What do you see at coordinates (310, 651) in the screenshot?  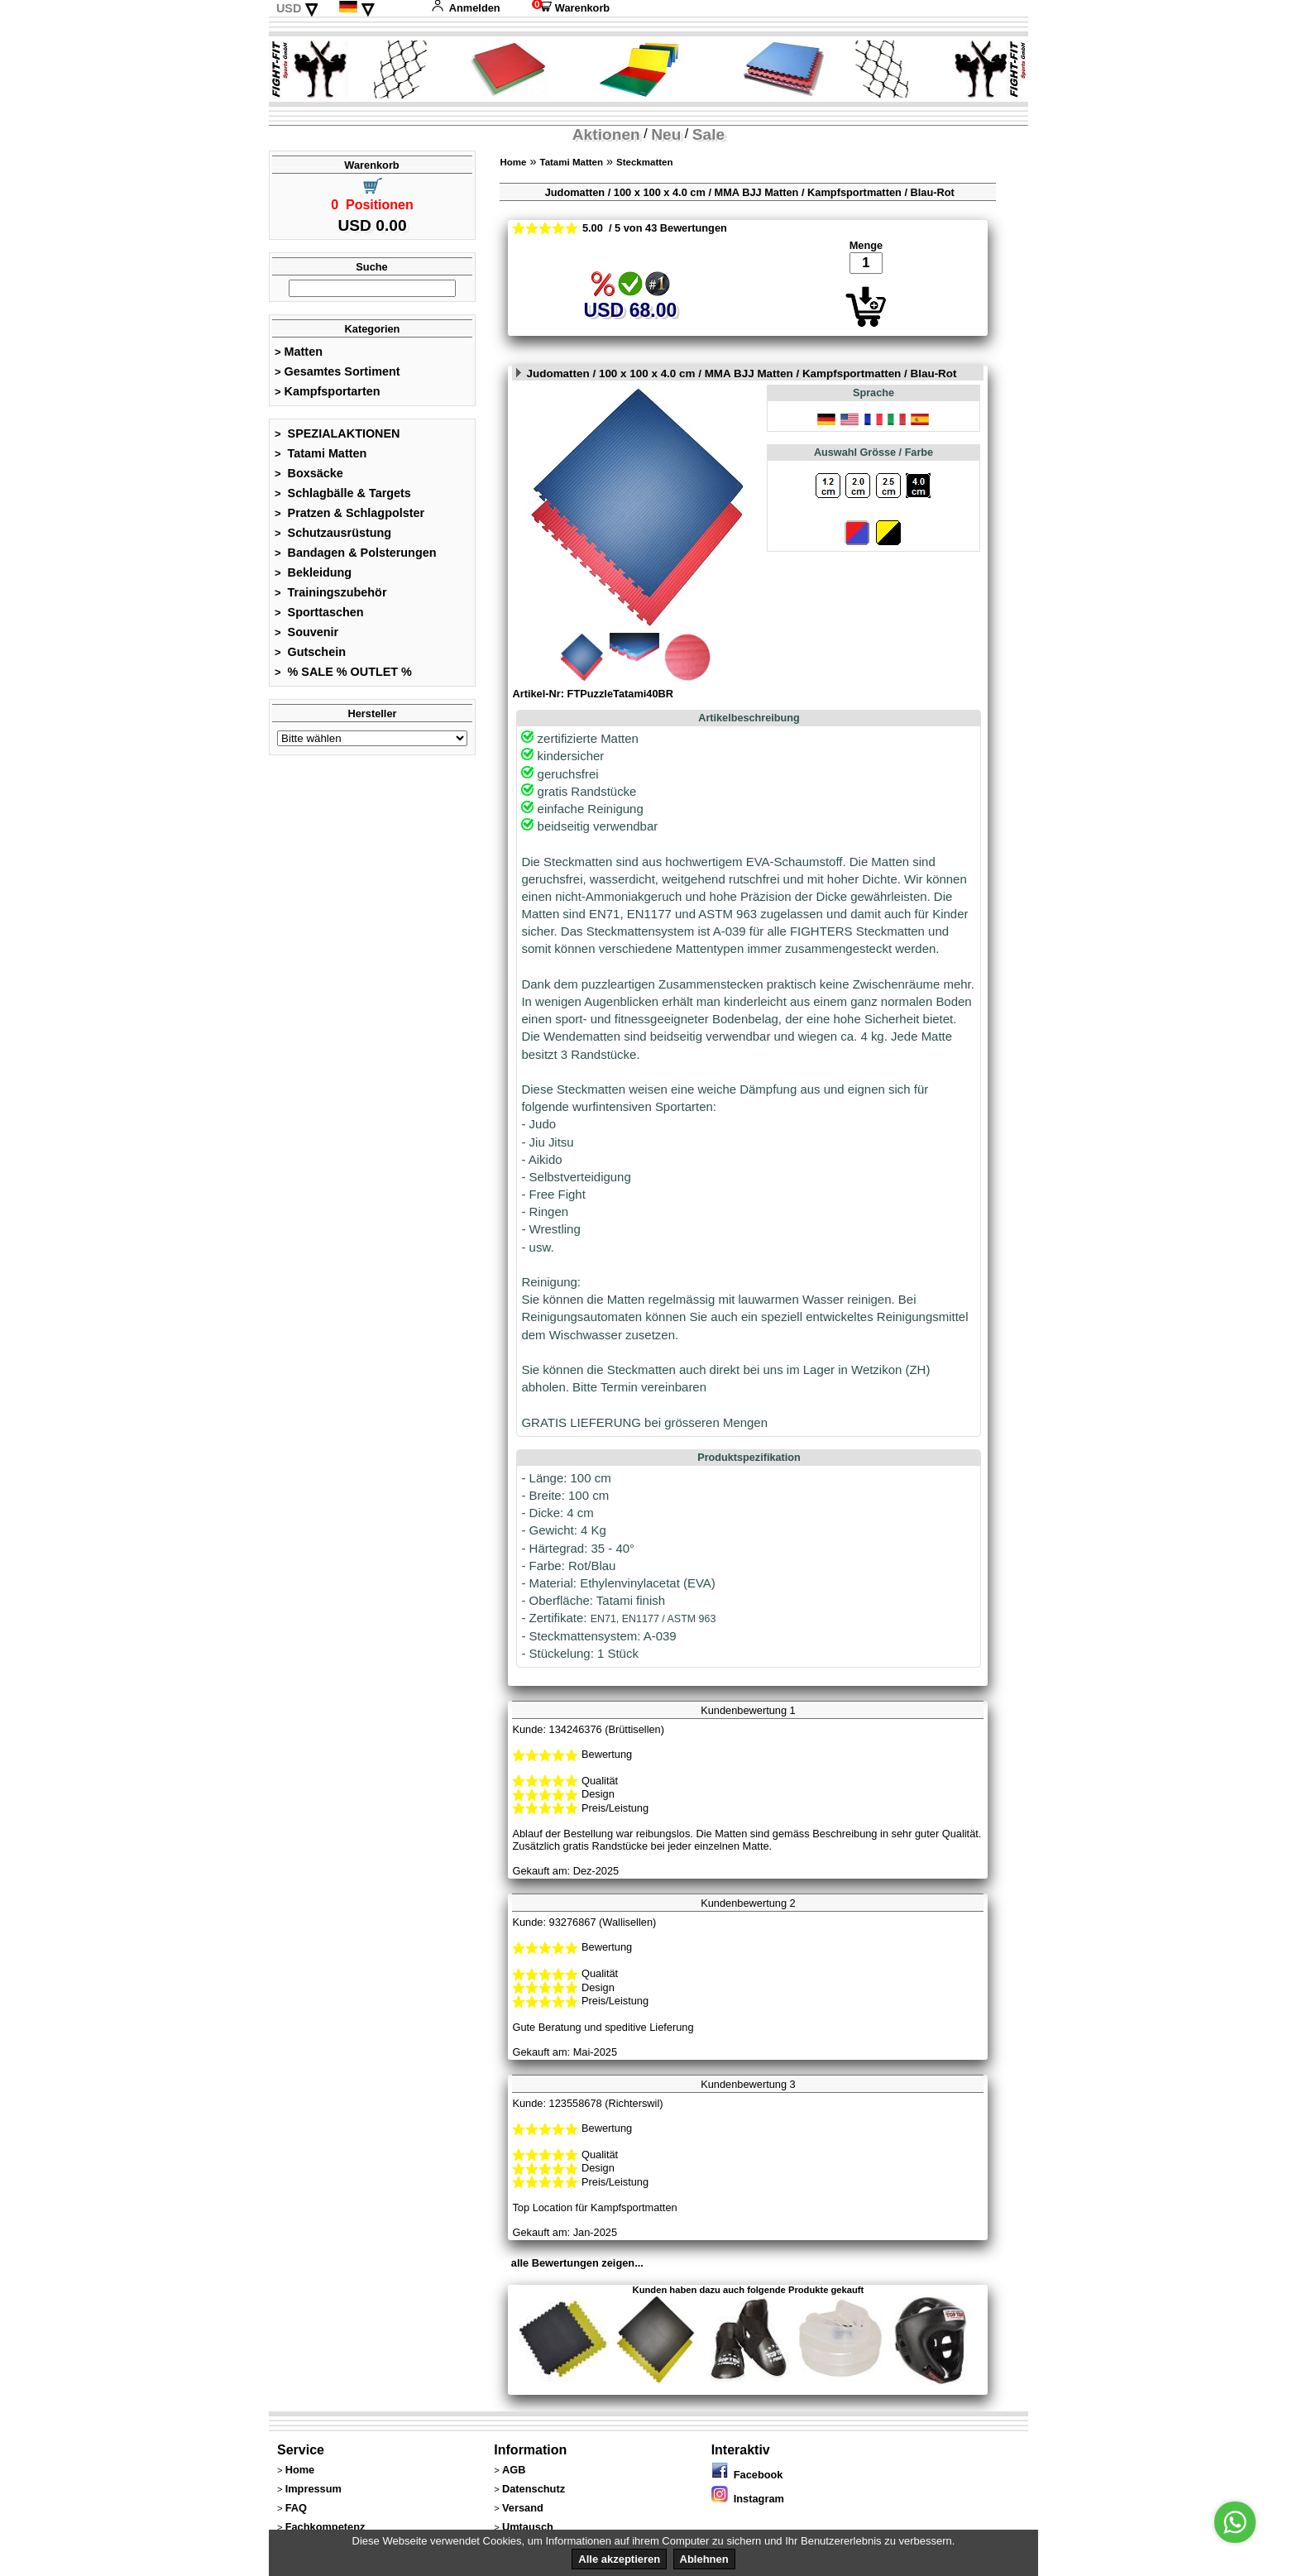 I see `Gutschein` at bounding box center [310, 651].